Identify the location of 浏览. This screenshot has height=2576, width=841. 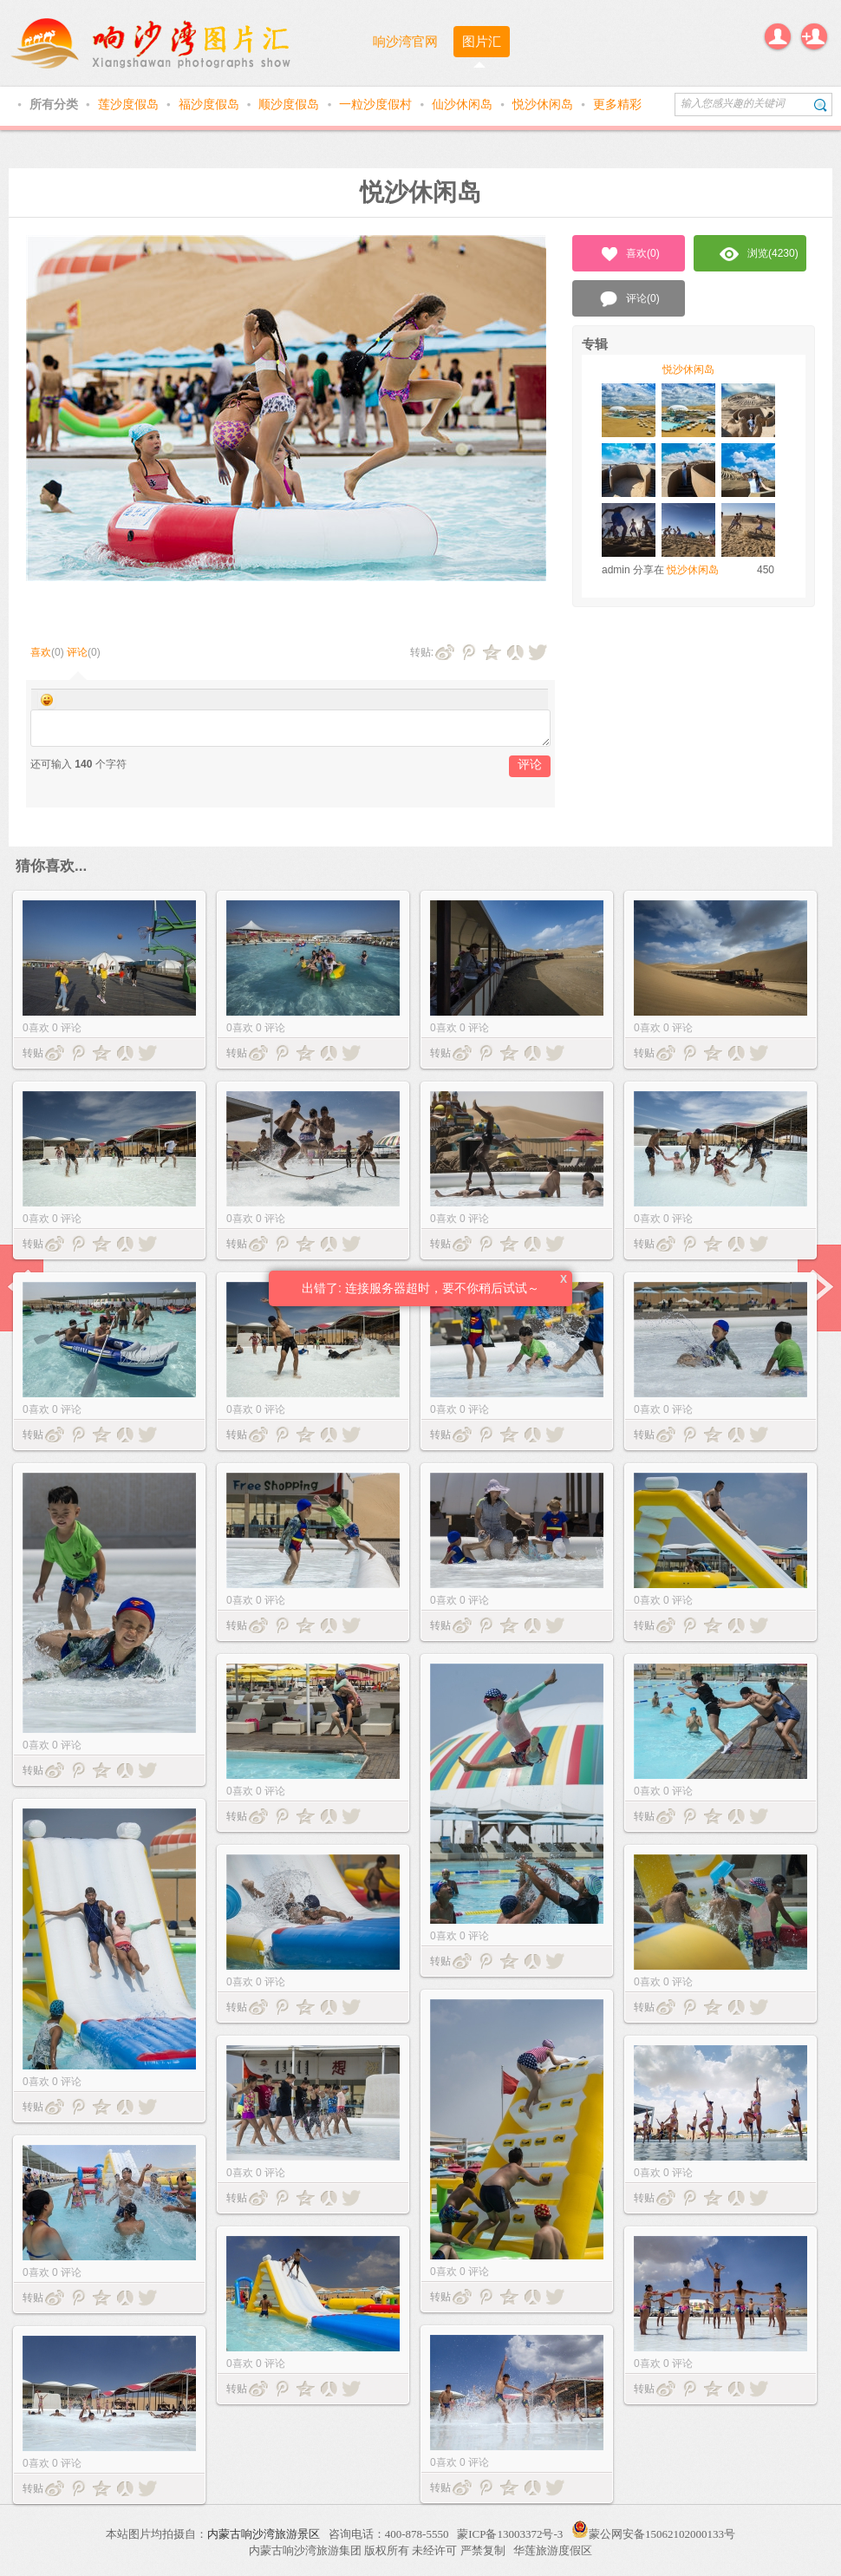
(759, 254).